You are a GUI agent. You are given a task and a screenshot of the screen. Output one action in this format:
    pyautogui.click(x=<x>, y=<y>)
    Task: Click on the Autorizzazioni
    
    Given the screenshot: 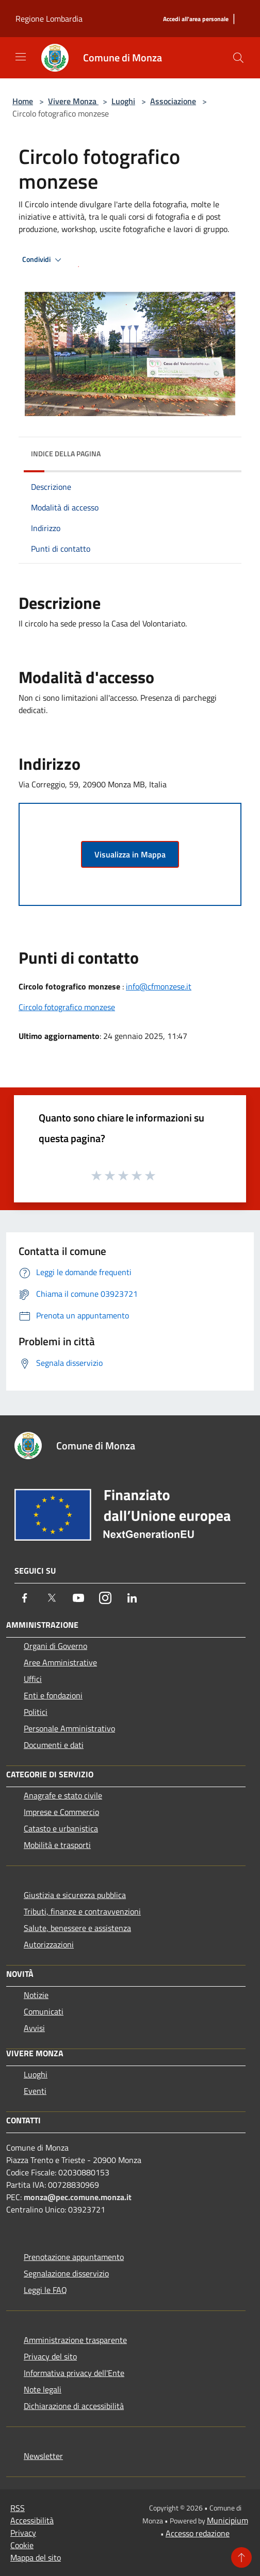 What is the action you would take?
    pyautogui.click(x=49, y=1944)
    